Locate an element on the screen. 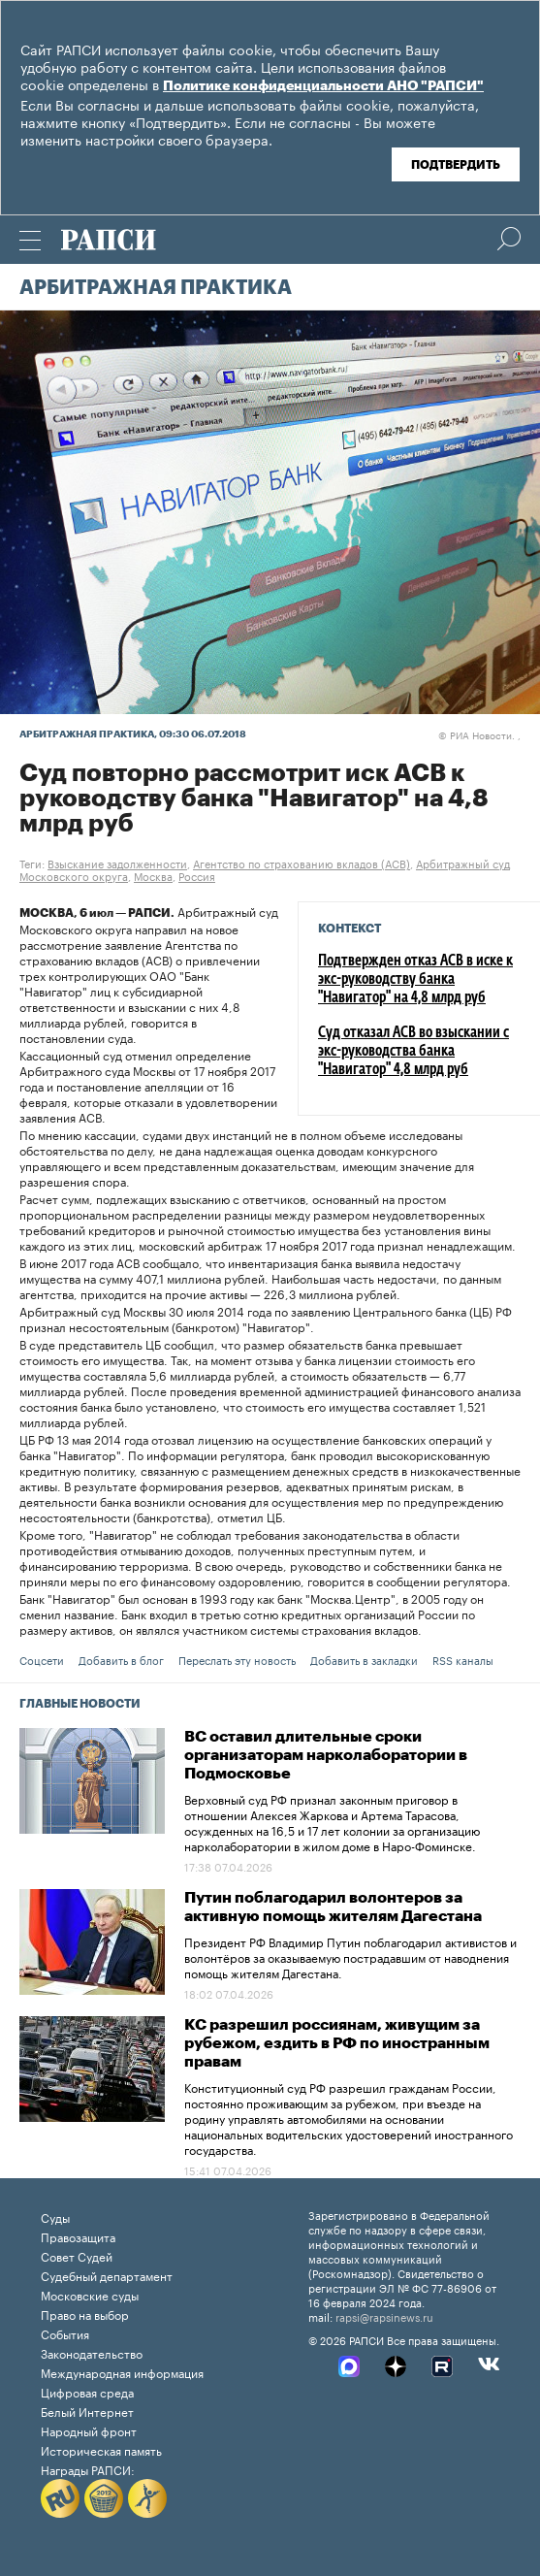 This screenshot has height=2576, width=540. Народный фронт is located at coordinates (89, 2430).